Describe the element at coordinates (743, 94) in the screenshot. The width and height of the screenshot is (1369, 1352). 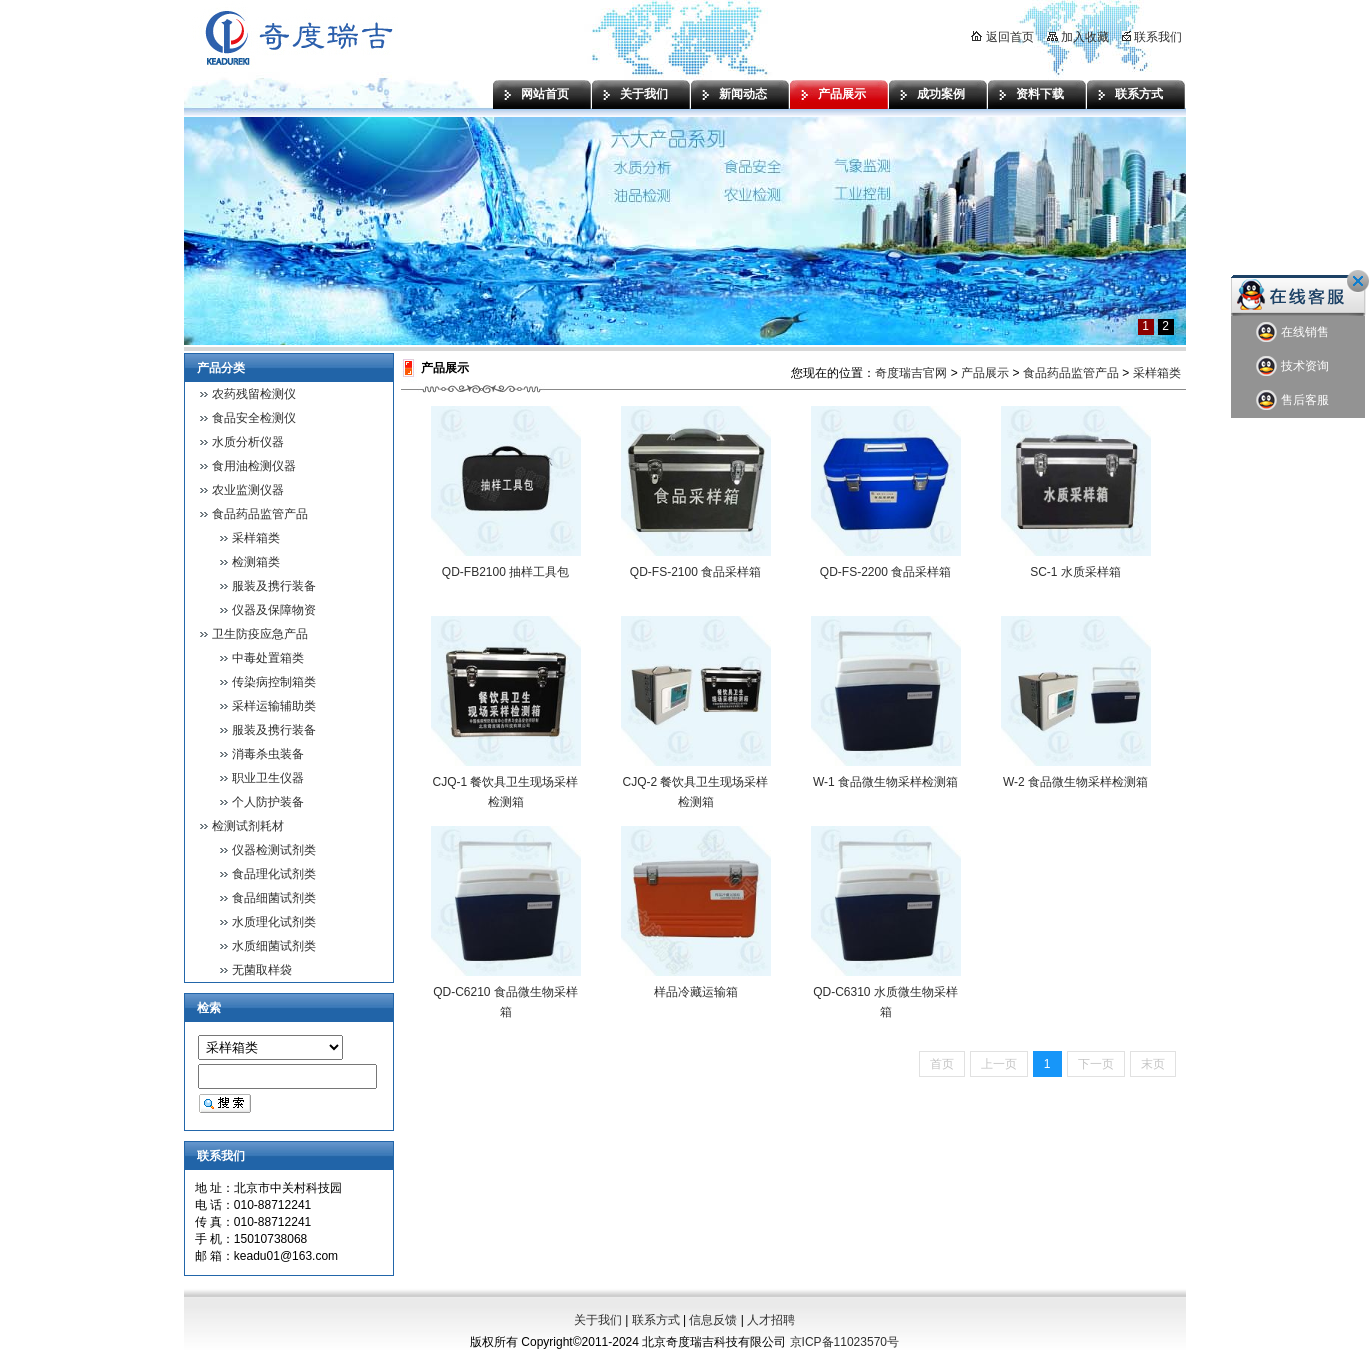
I see `新闻动态` at that location.